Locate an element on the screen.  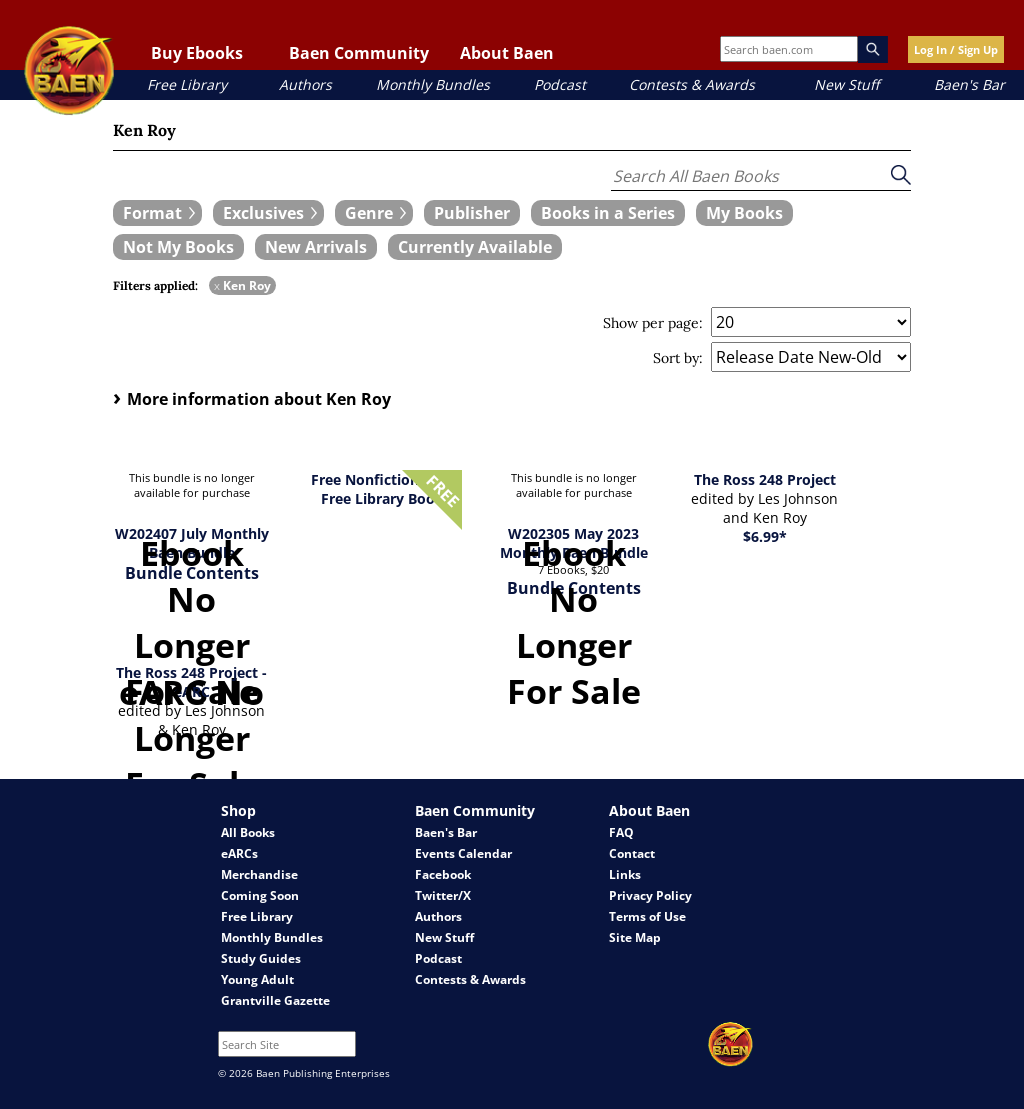
$6.99* is located at coordinates (765, 536).